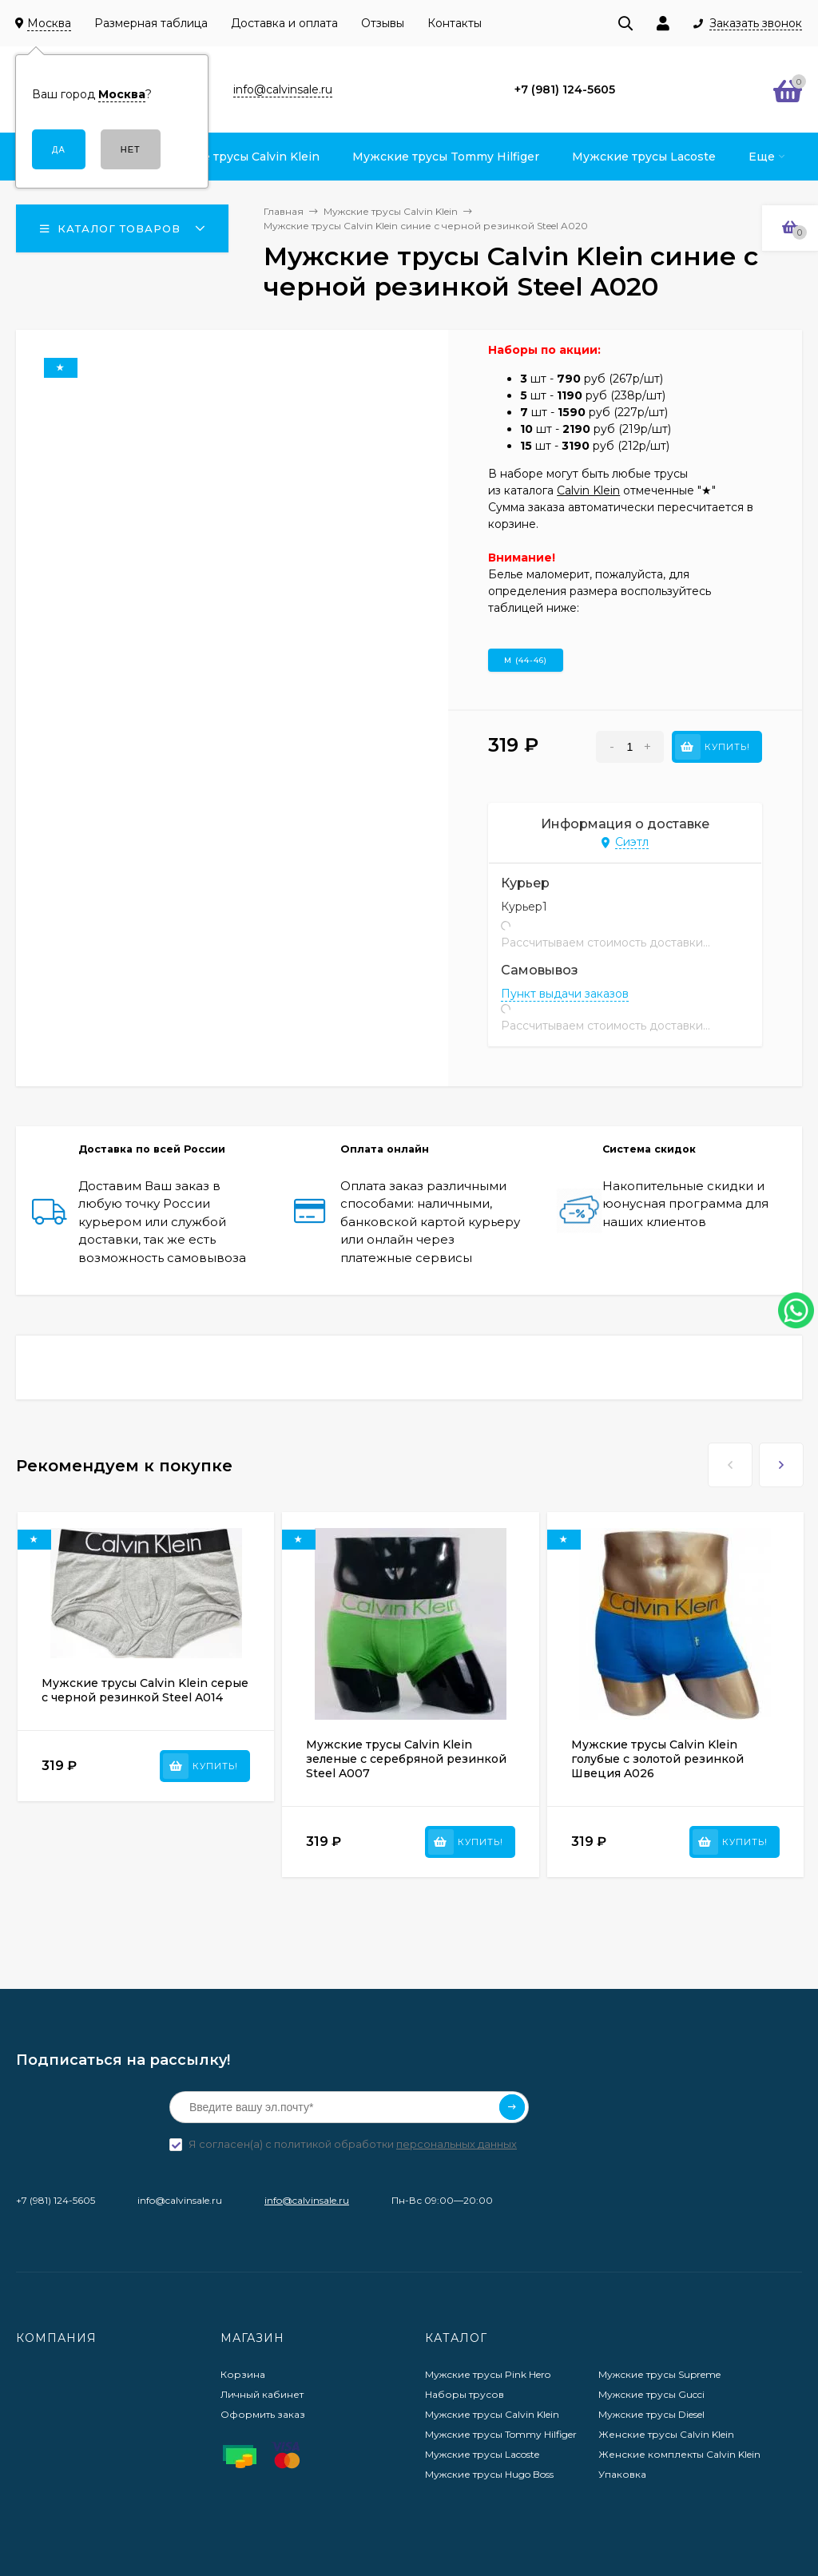 This screenshot has width=818, height=2576. Describe the element at coordinates (489, 2474) in the screenshot. I see `Мужские трусы Hugo Boss` at that location.